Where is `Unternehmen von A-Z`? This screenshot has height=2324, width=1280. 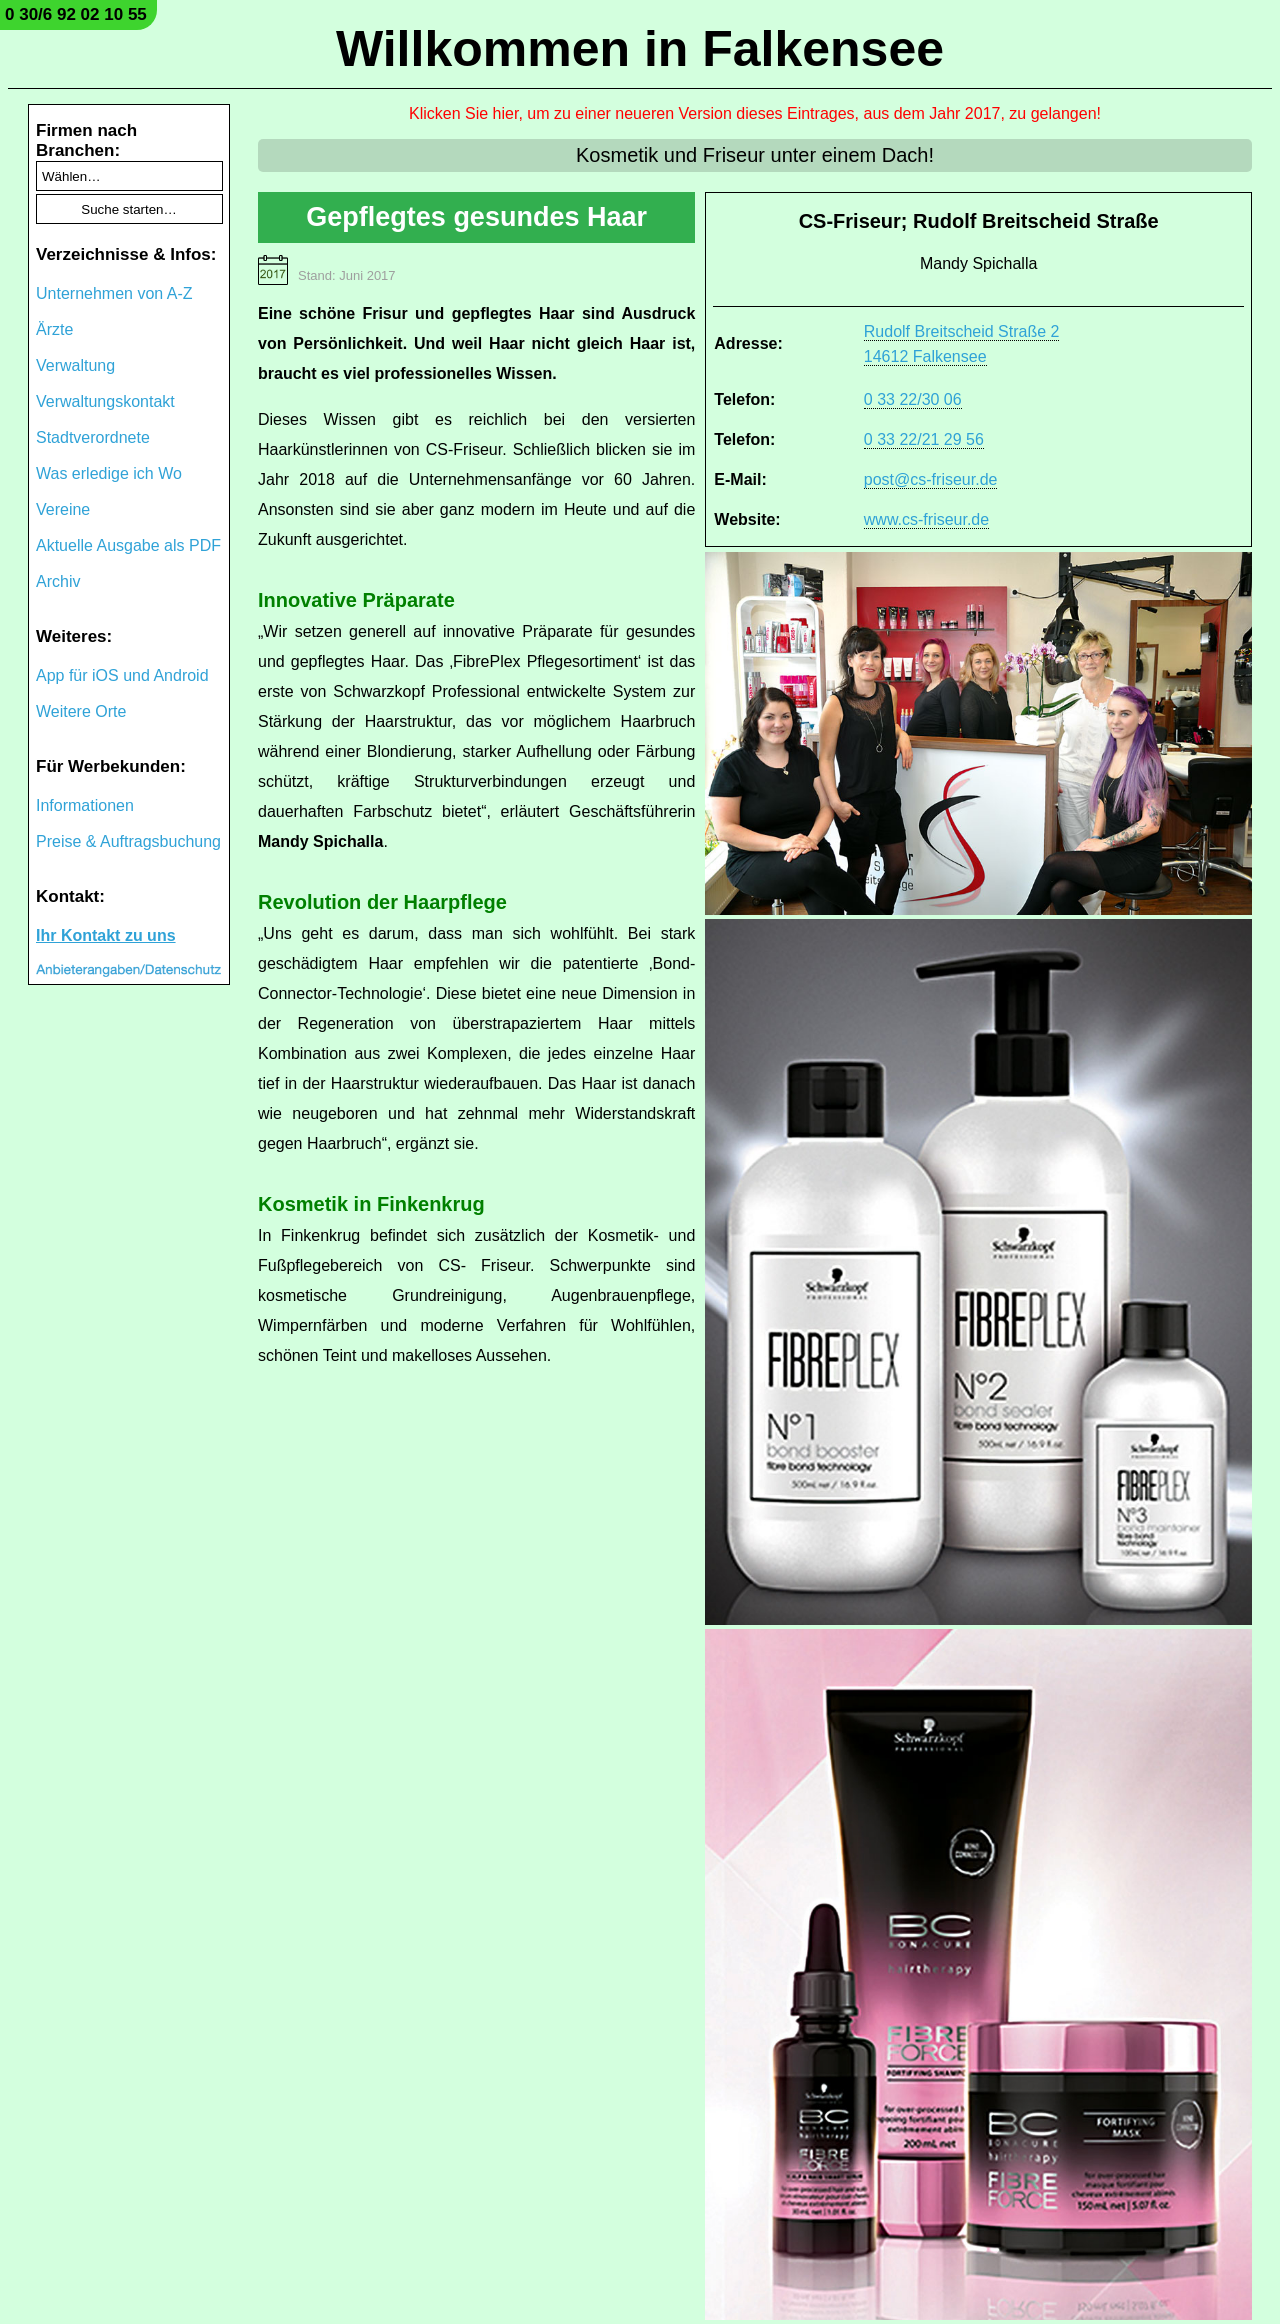 Unternehmen von A-Z is located at coordinates (114, 293).